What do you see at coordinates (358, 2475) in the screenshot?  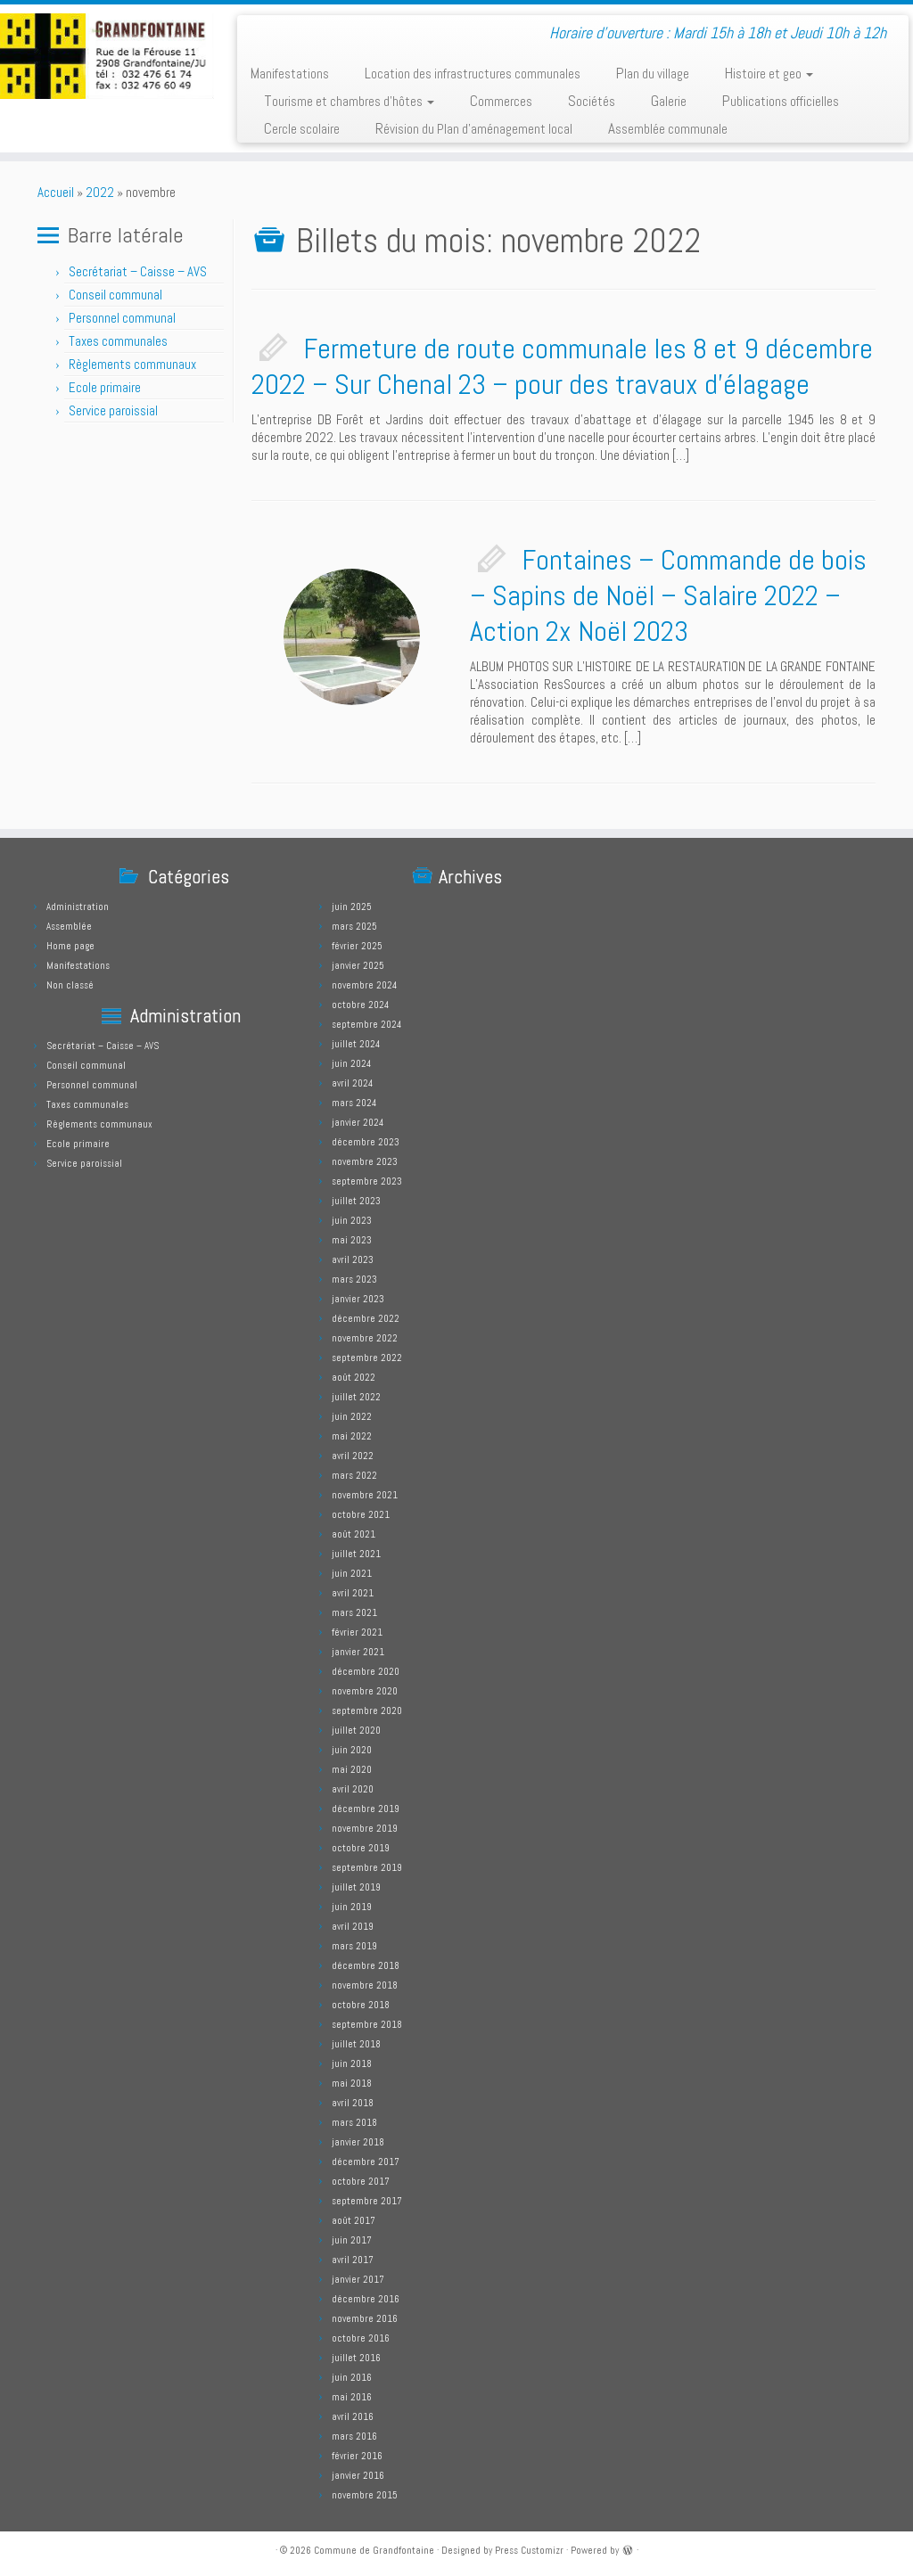 I see `janvier 2016` at bounding box center [358, 2475].